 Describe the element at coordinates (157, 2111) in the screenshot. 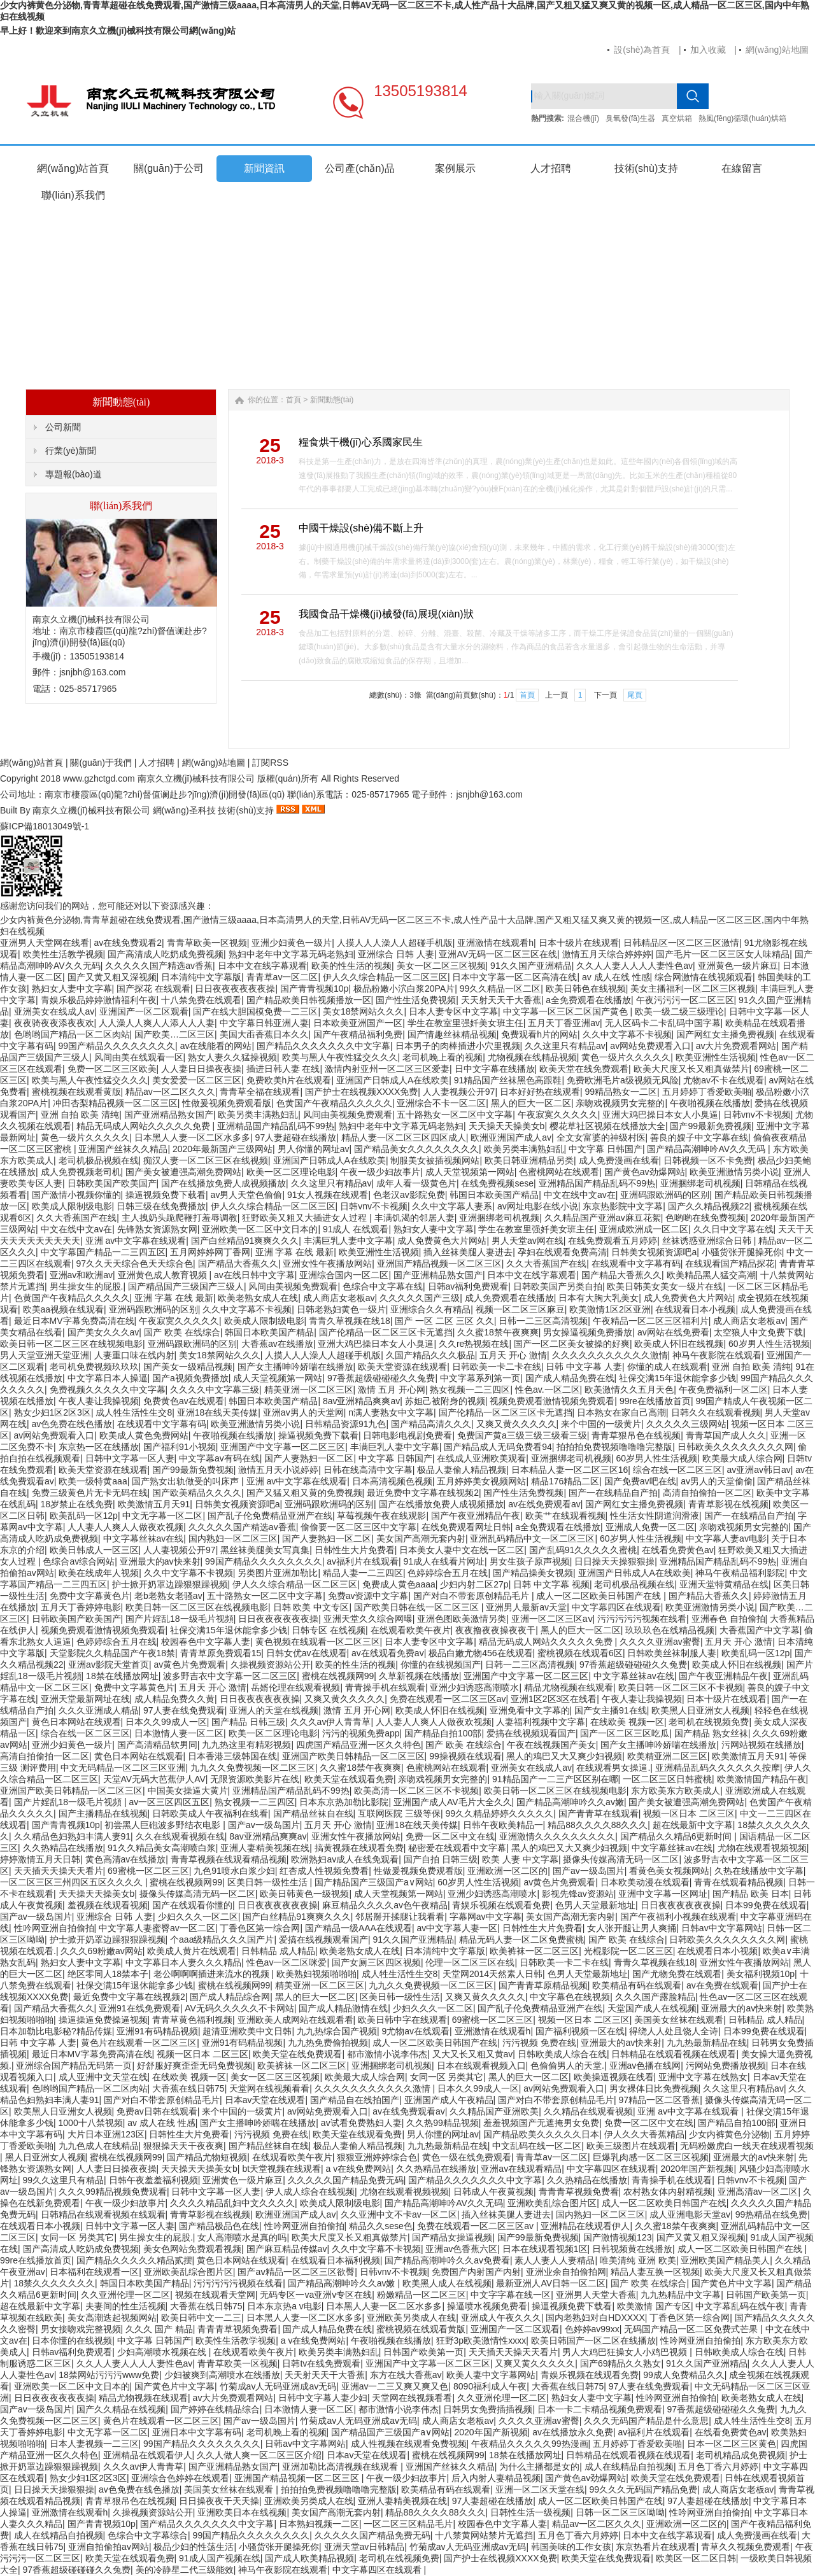

I see `免费av日韩在线观看` at that location.